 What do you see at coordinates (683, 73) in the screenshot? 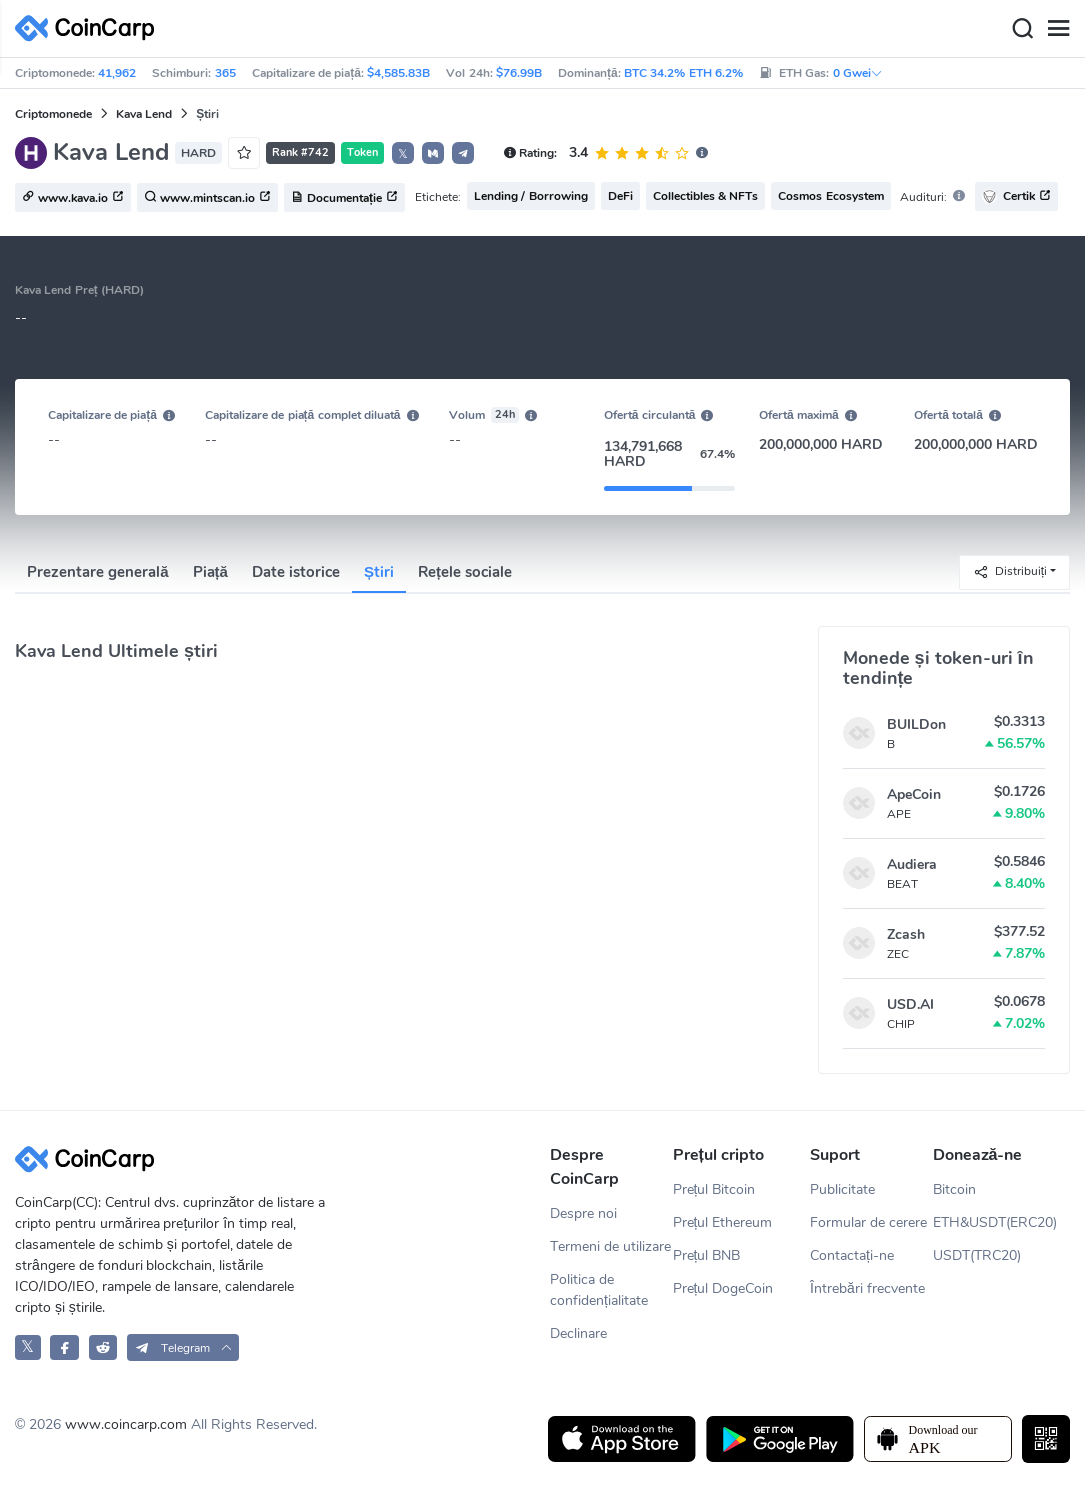
I see `BTC 34.2% ETH 6.2%` at bounding box center [683, 73].